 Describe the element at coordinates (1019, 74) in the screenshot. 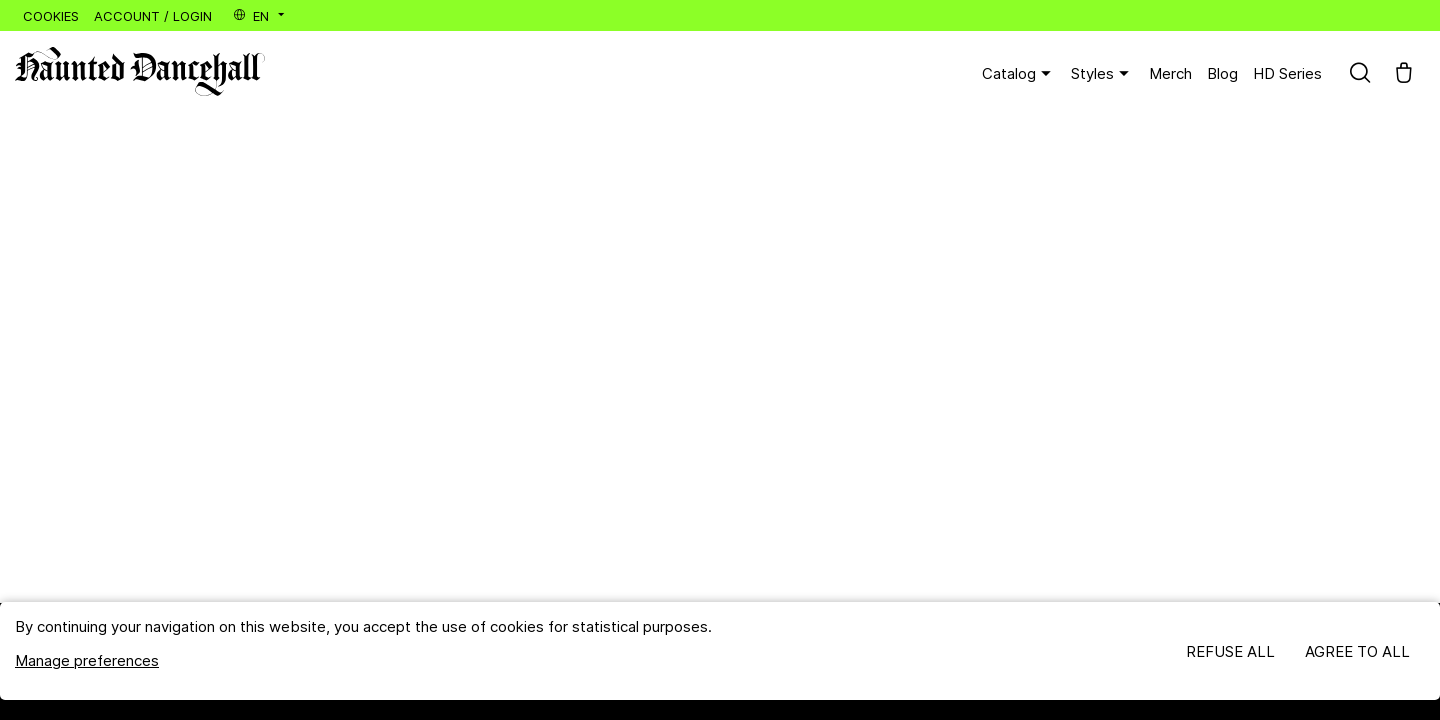

I see `Catalog` at that location.